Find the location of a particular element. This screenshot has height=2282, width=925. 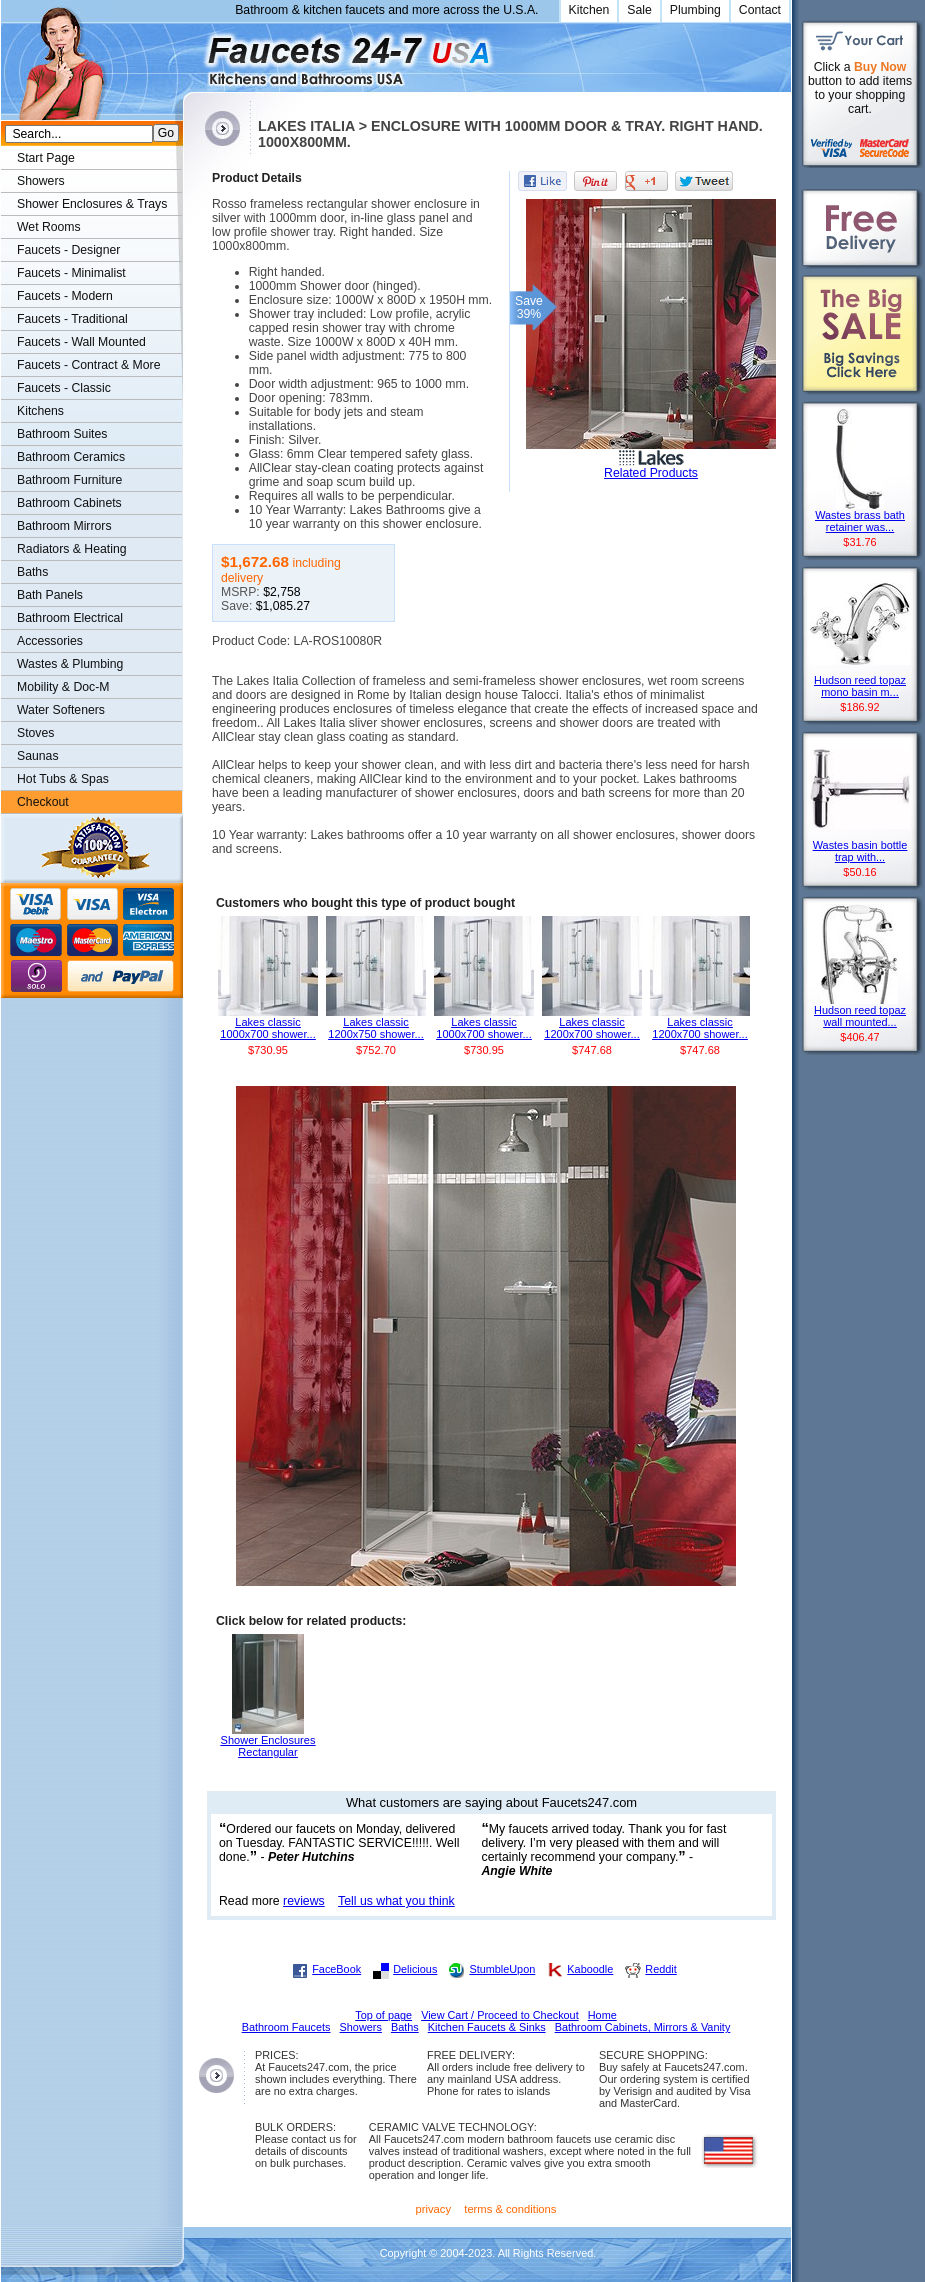

Bathroom Faucets is located at coordinates (286, 2027).